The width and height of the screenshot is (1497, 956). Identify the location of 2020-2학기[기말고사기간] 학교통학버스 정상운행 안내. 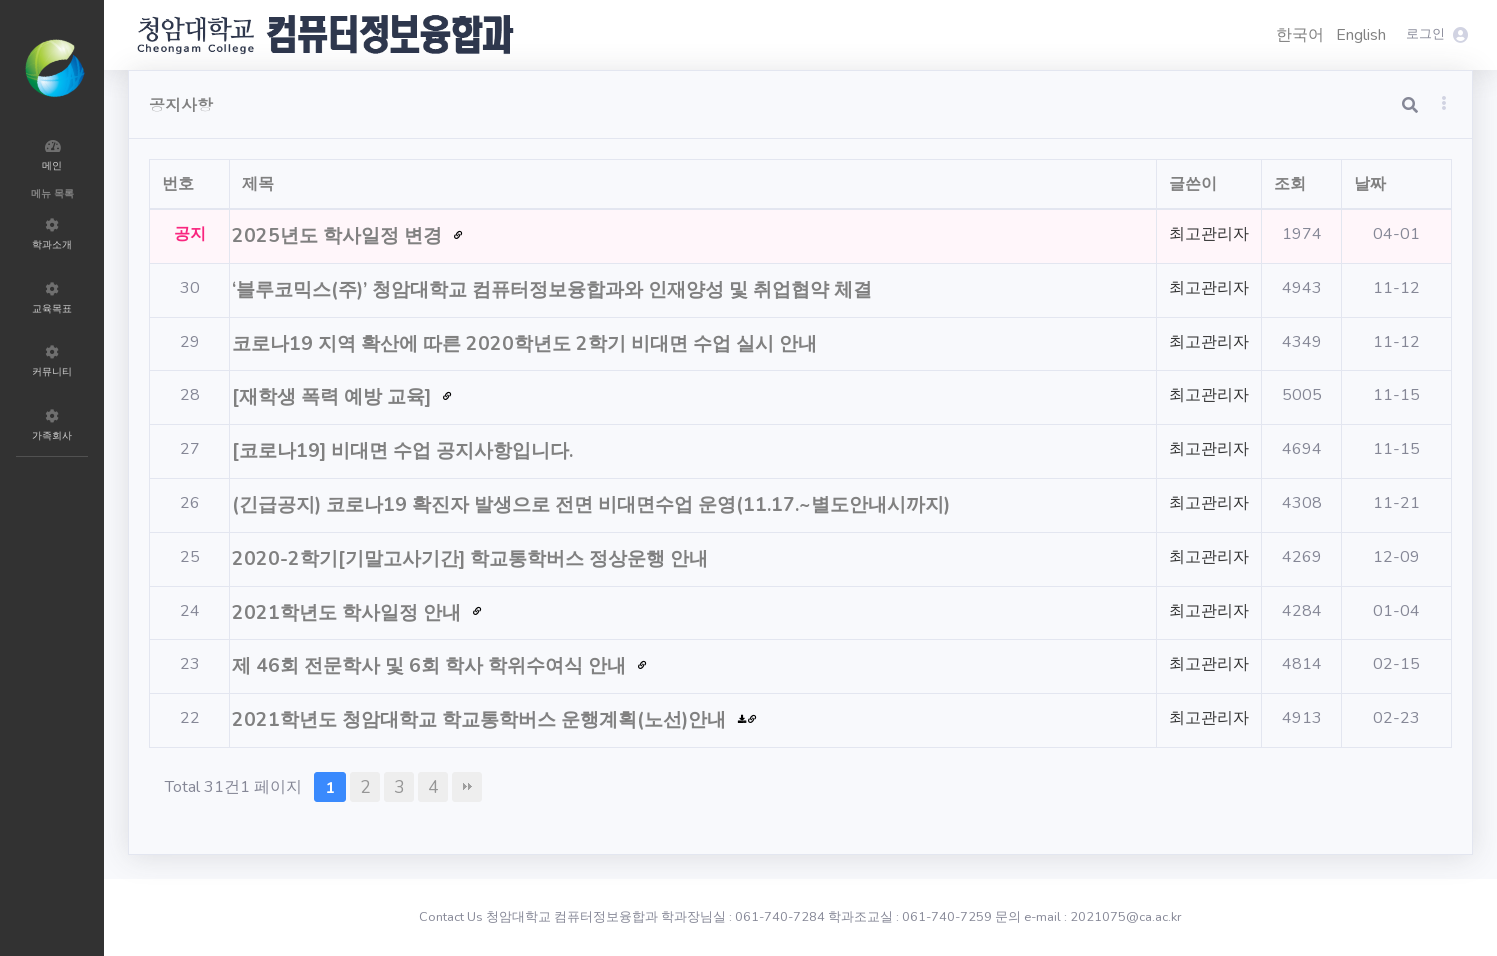
(472, 559).